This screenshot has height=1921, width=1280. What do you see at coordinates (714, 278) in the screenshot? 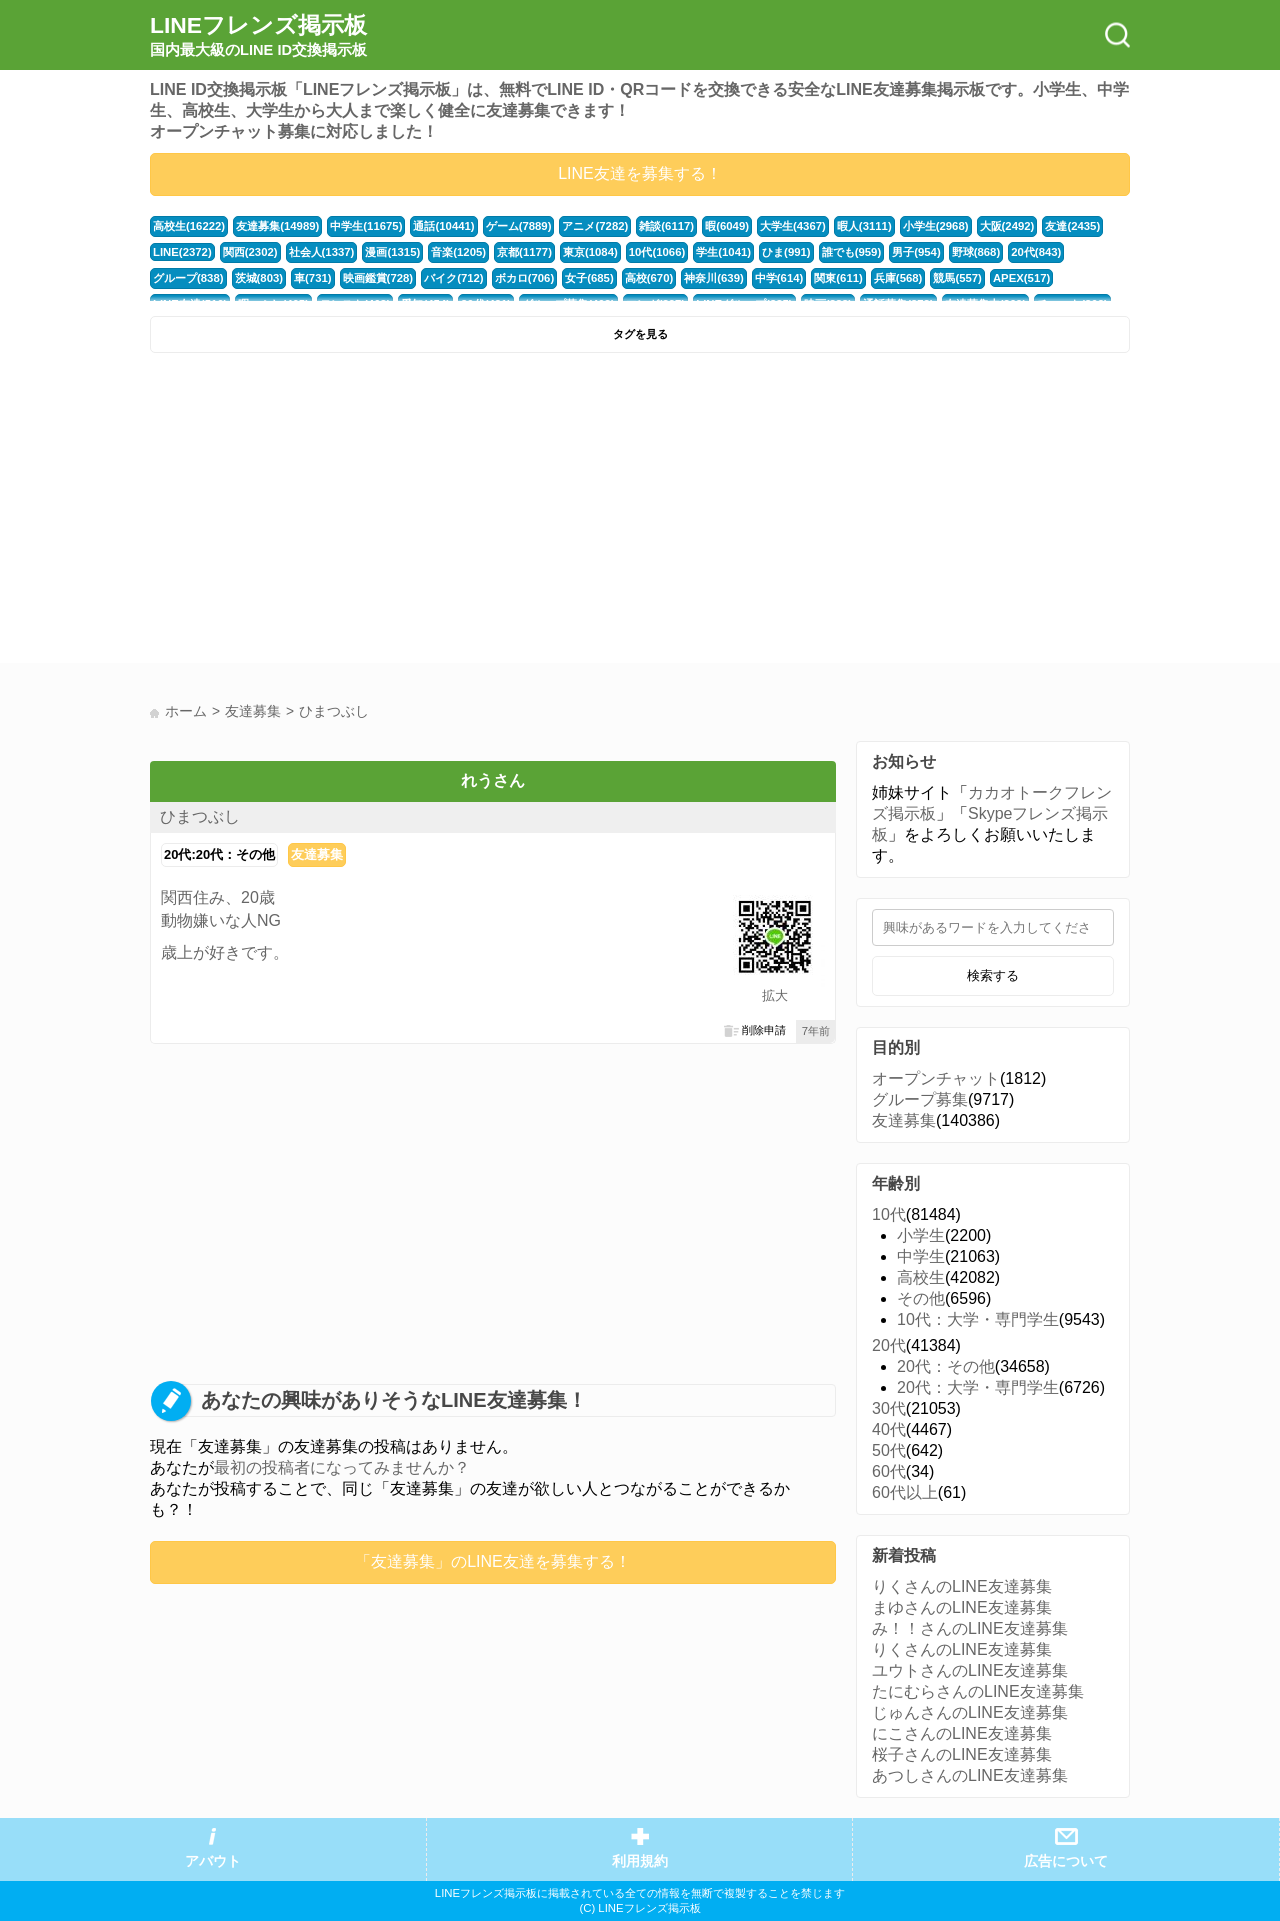
I see `神奈川(639)` at bounding box center [714, 278].